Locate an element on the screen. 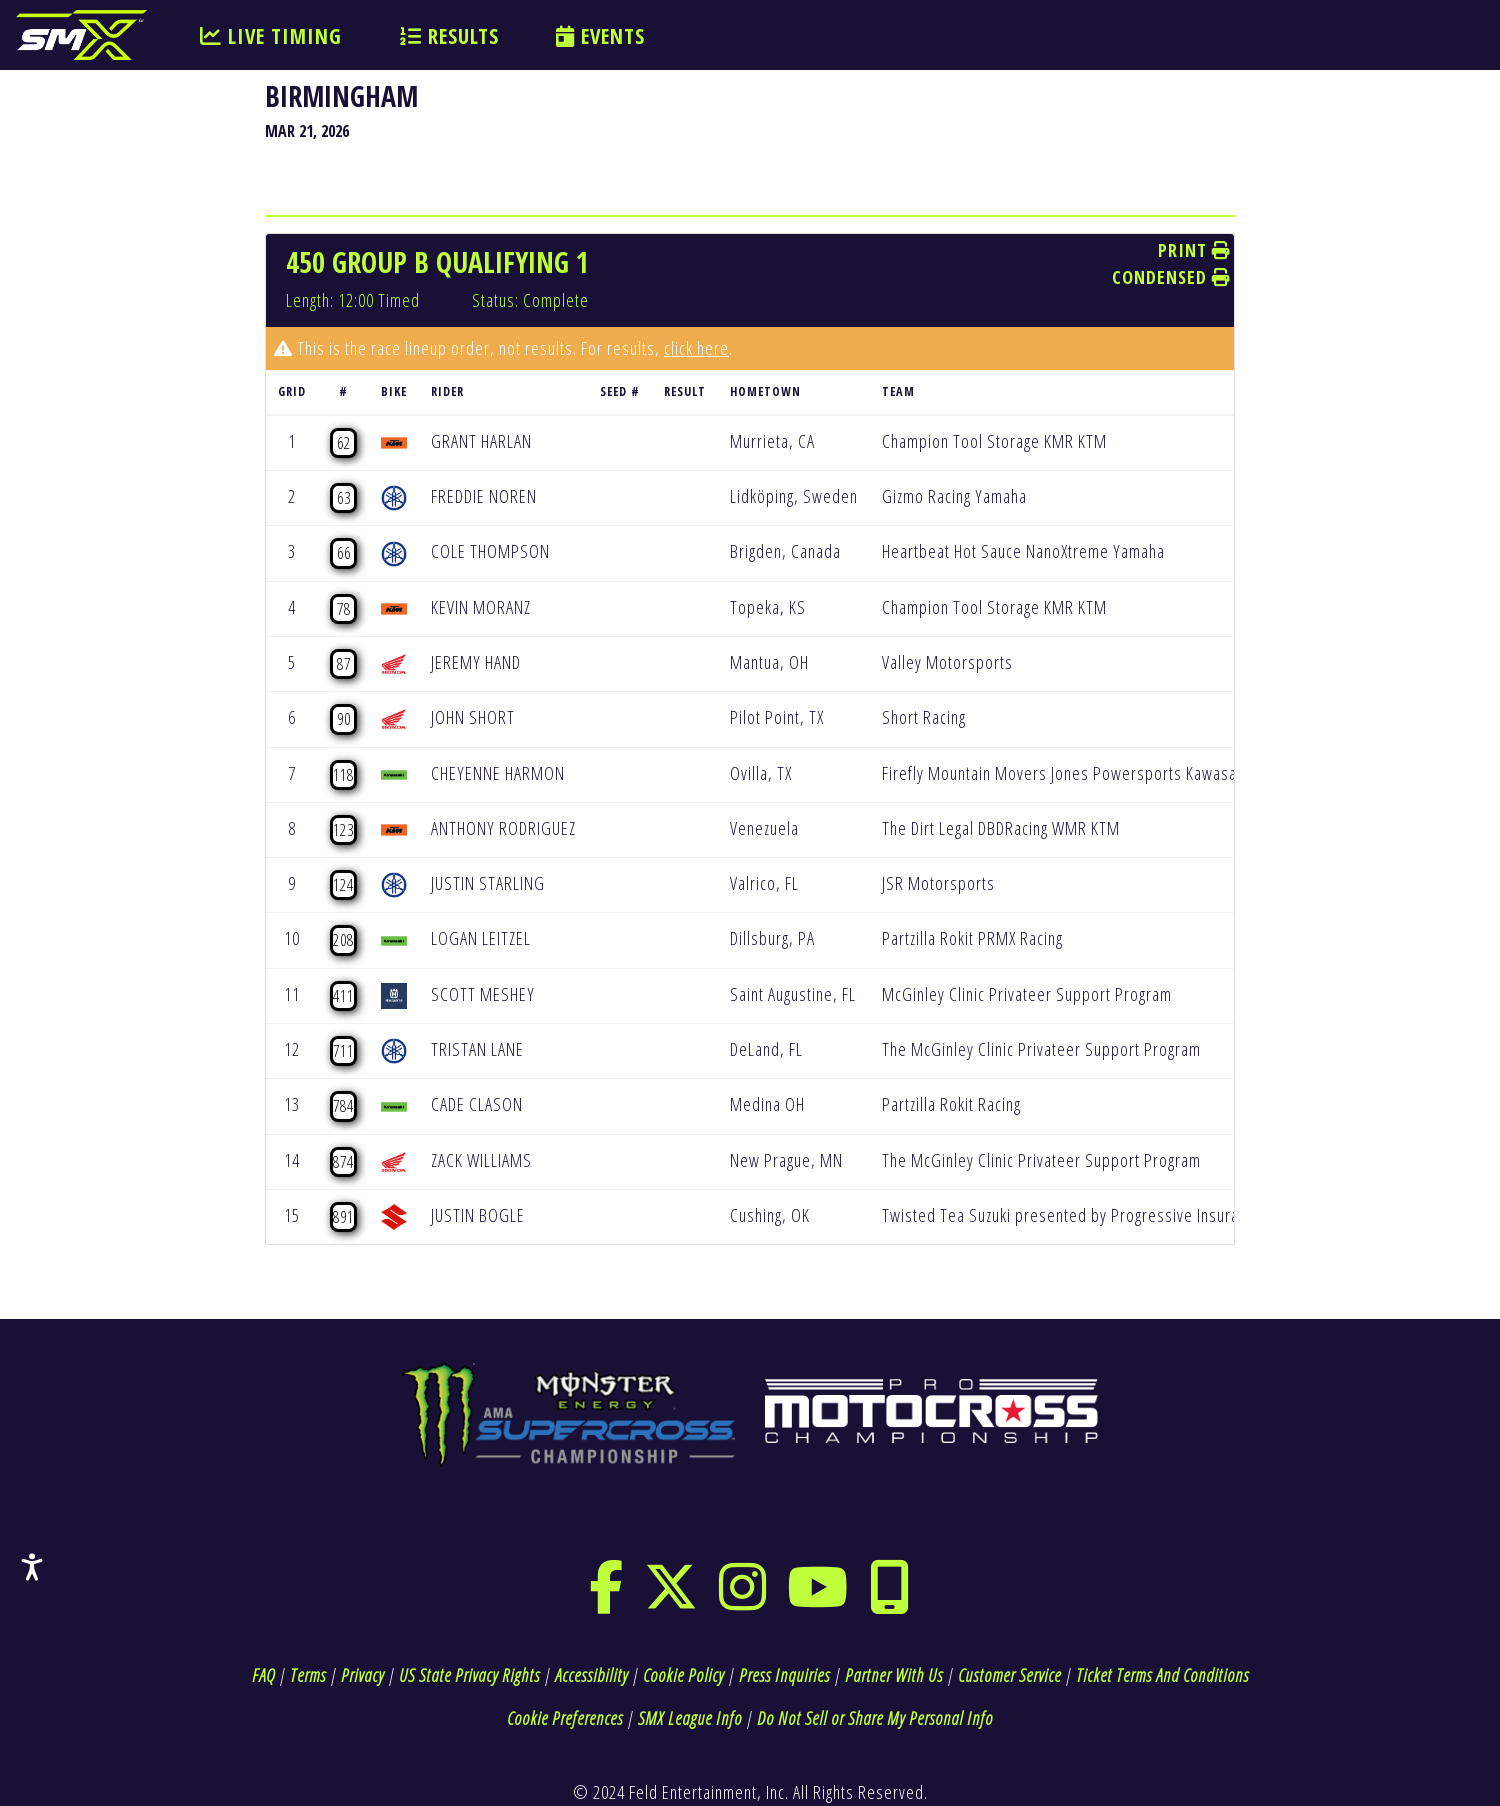 The width and height of the screenshot is (1500, 1806). Cookie Policy is located at coordinates (683, 1675).